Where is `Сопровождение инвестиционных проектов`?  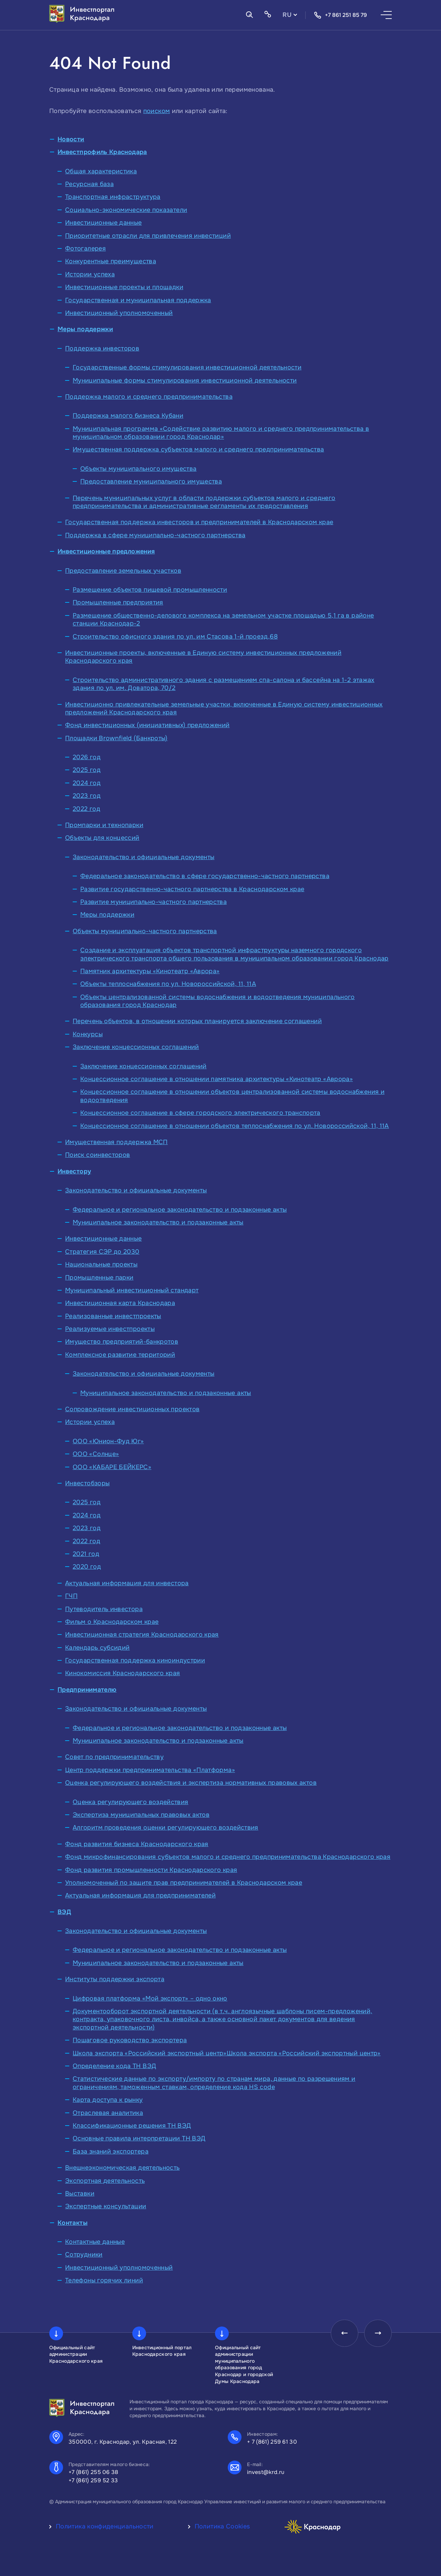 Сопровождение инвестиционных проектов is located at coordinates (132, 1409).